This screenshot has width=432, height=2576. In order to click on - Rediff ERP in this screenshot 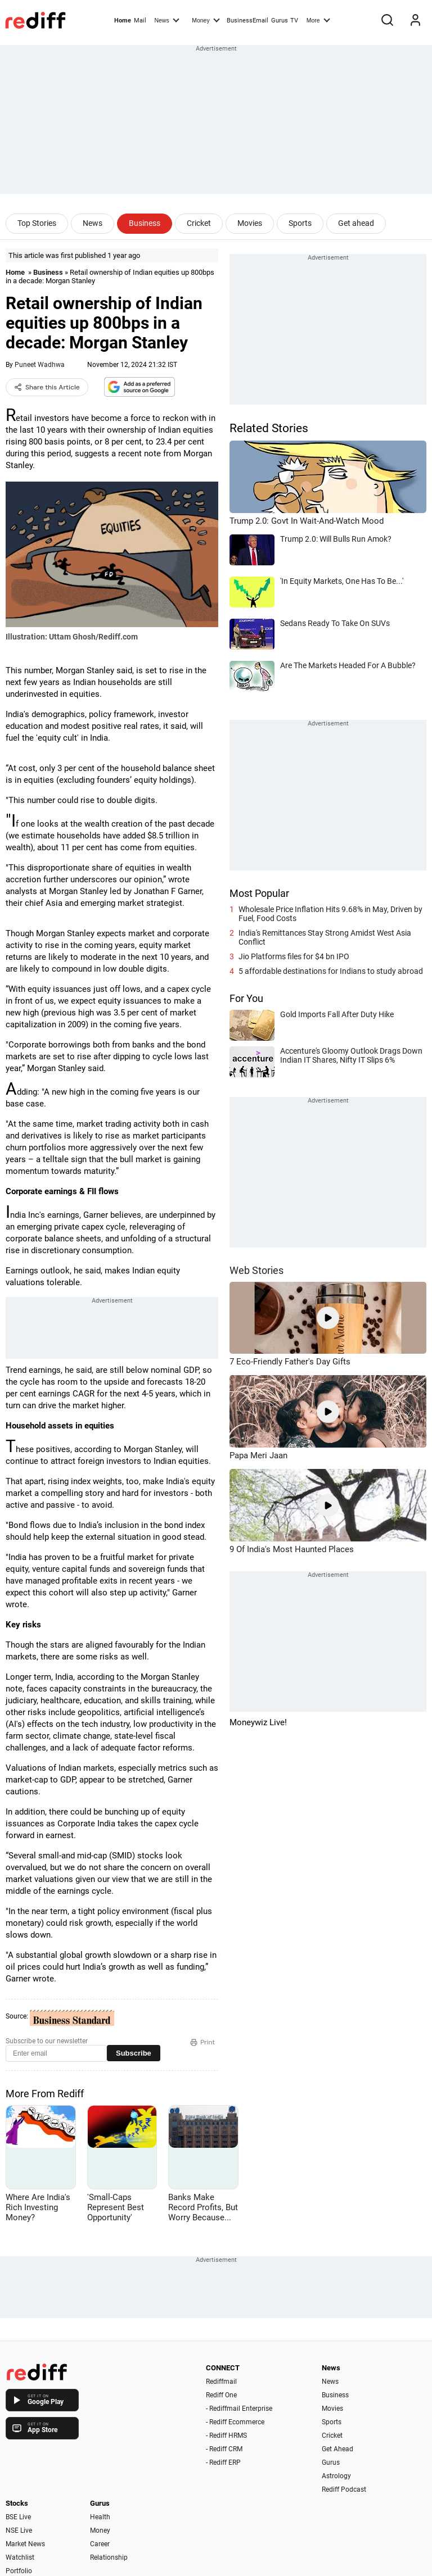, I will do `click(223, 2462)`.